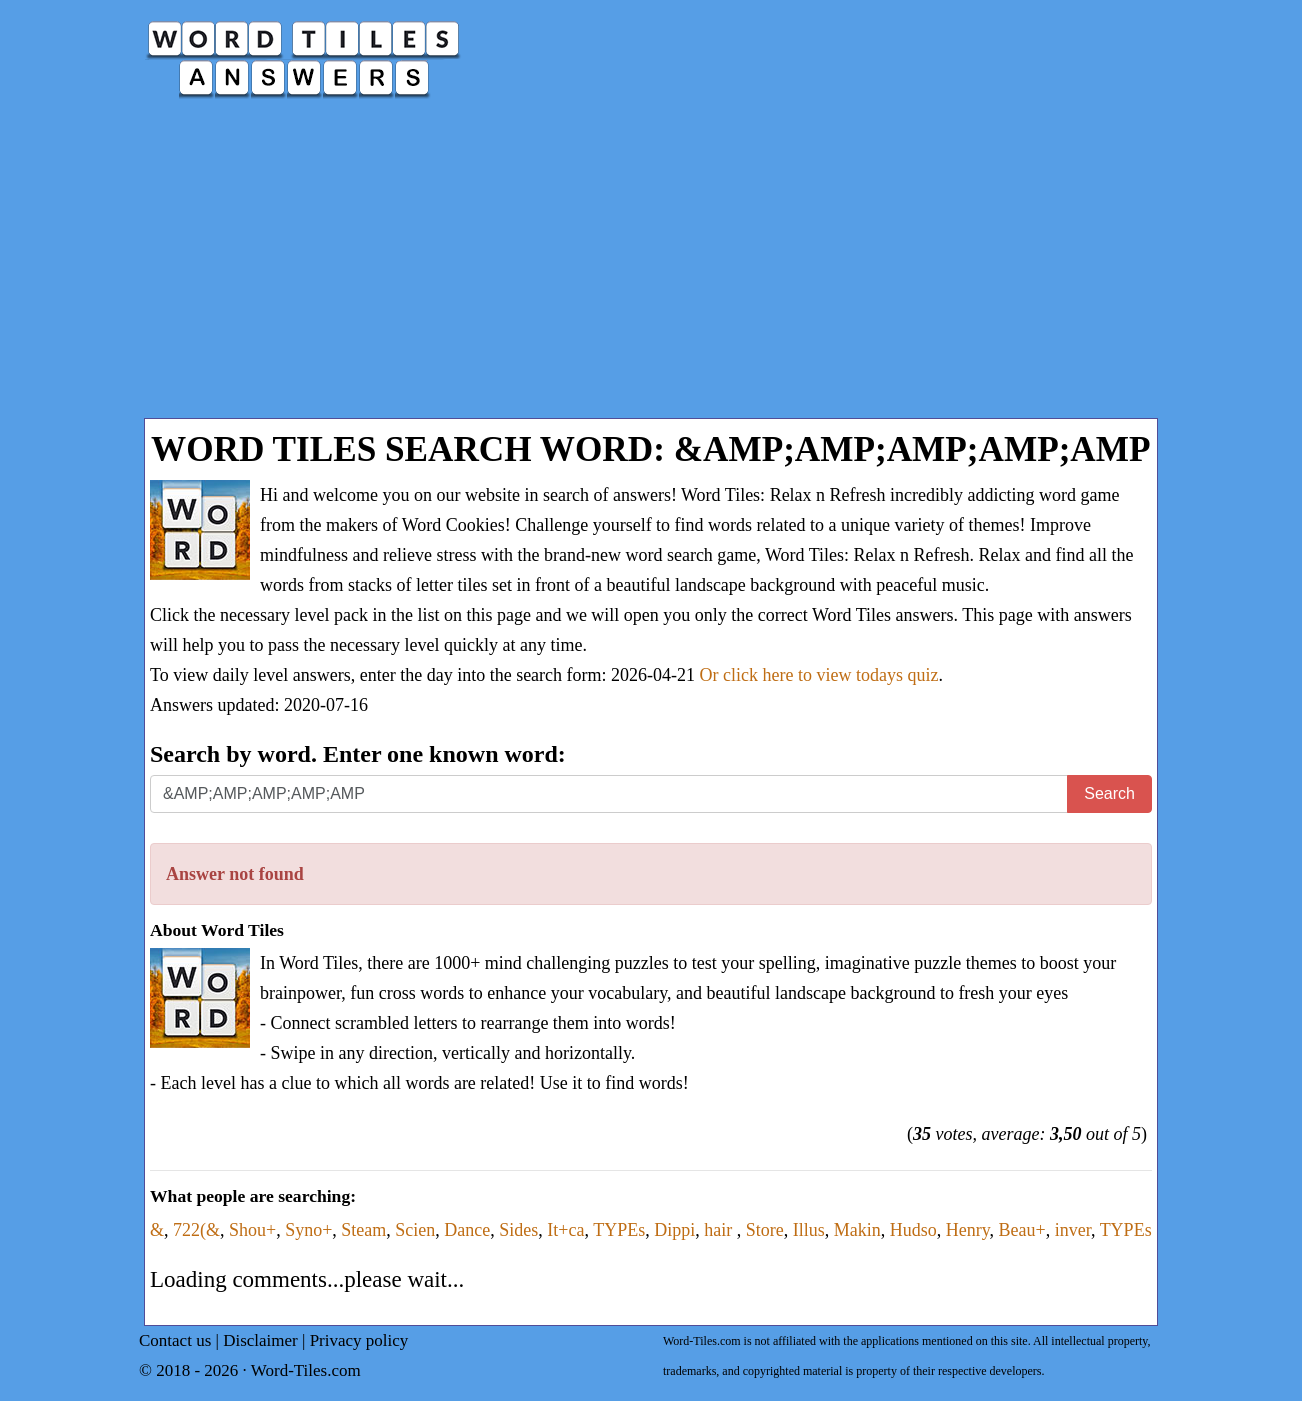 The height and width of the screenshot is (1401, 1302). I want to click on inver, so click(1073, 1230).